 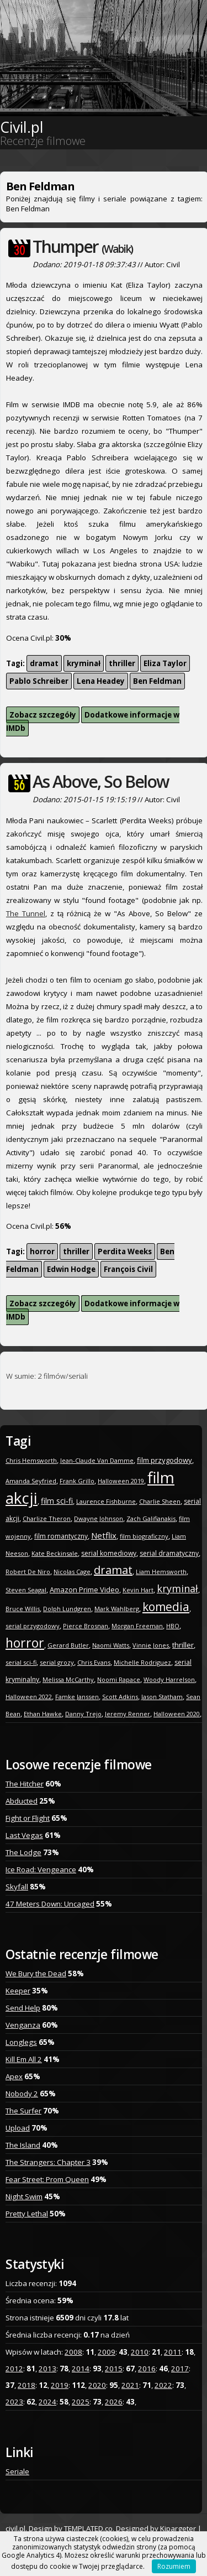 I want to click on 2019, so click(x=59, y=2385).